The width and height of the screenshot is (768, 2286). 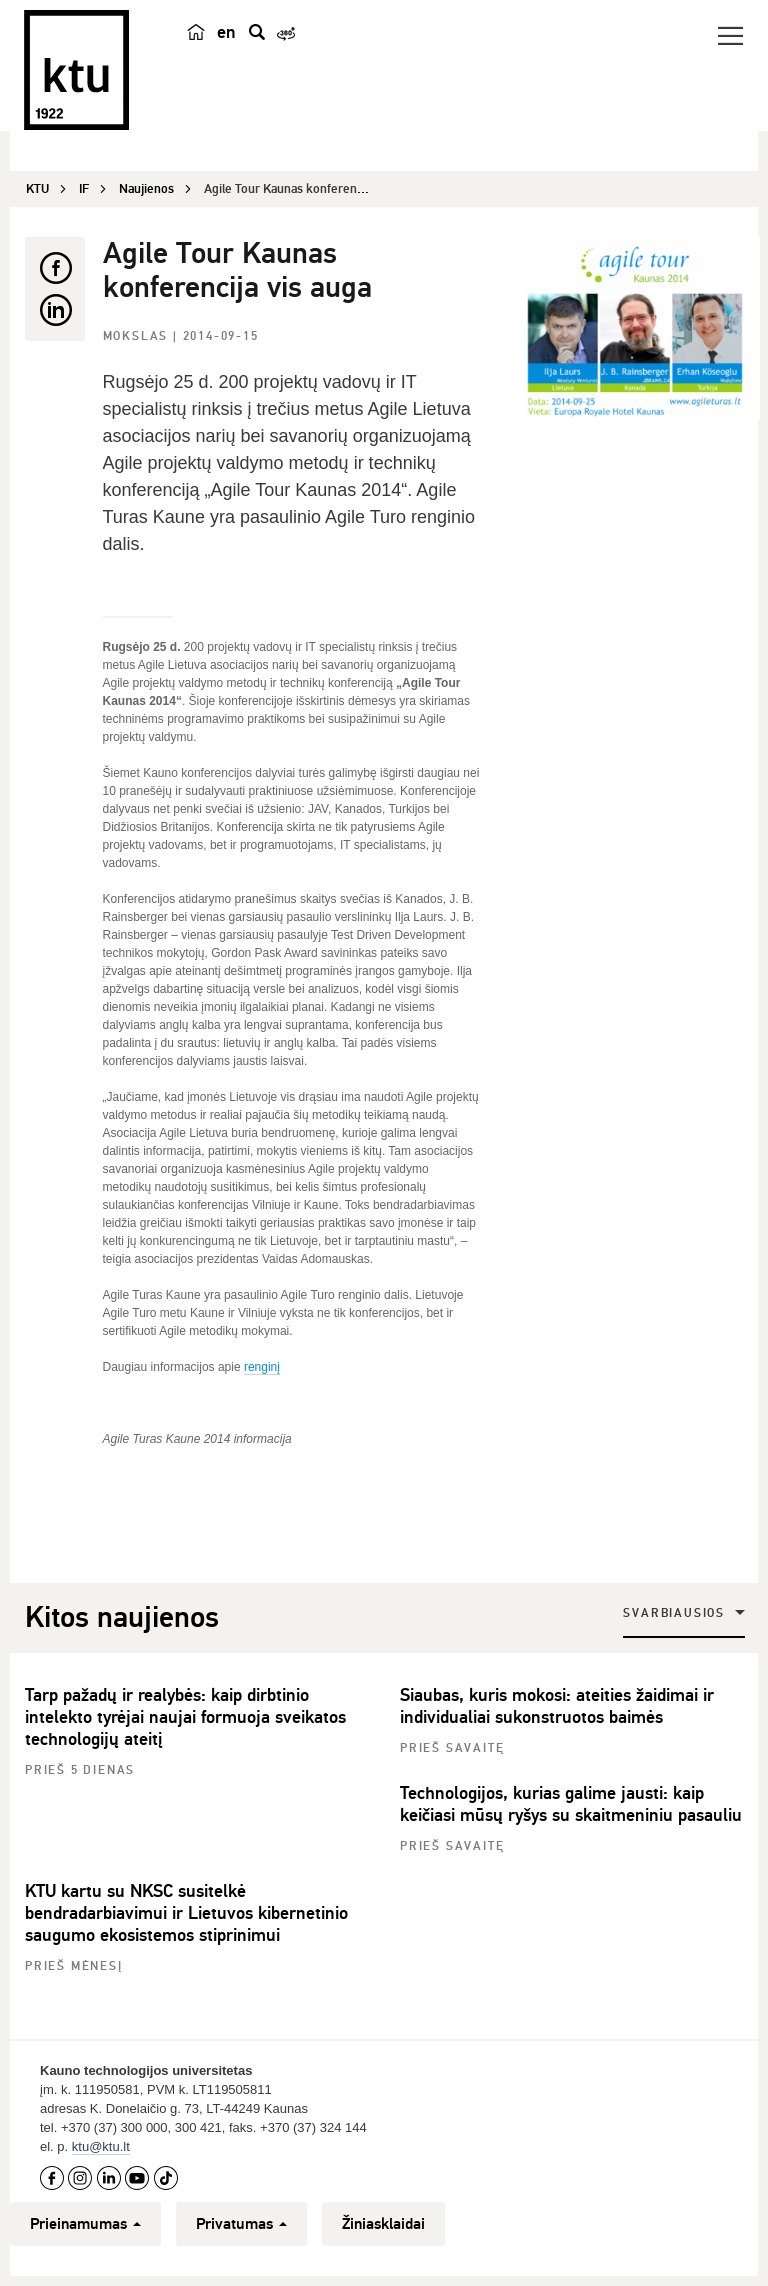 I want to click on ktu@ktu.lt, so click(x=101, y=2146).